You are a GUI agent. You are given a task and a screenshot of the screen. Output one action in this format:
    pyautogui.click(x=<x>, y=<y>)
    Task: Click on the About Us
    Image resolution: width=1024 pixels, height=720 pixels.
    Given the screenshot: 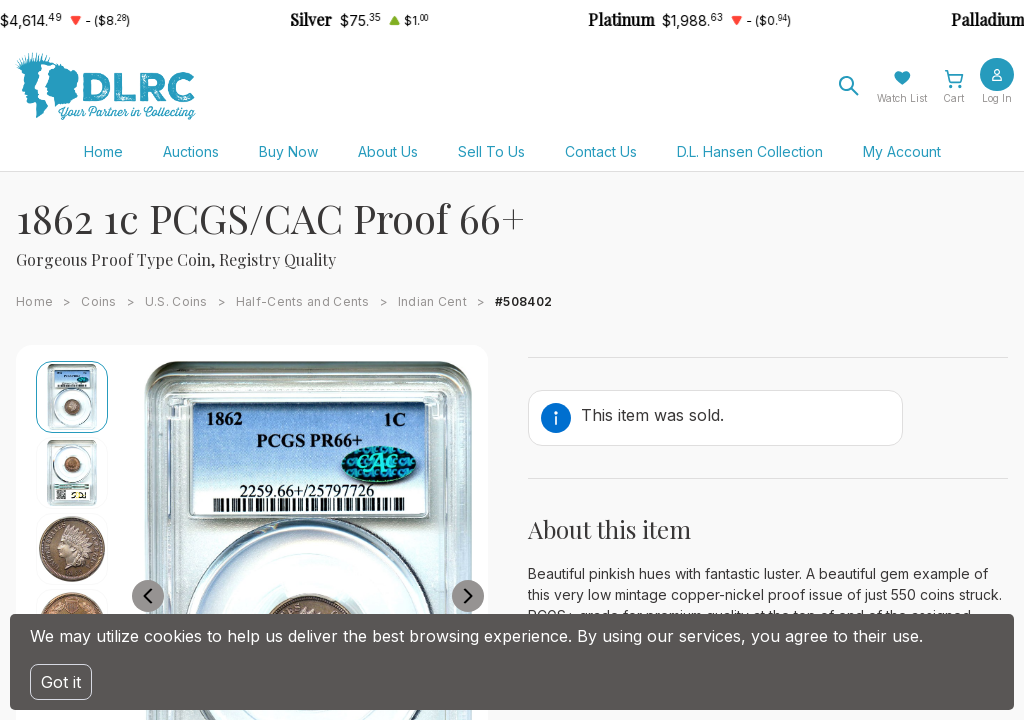 What is the action you would take?
    pyautogui.click(x=388, y=151)
    